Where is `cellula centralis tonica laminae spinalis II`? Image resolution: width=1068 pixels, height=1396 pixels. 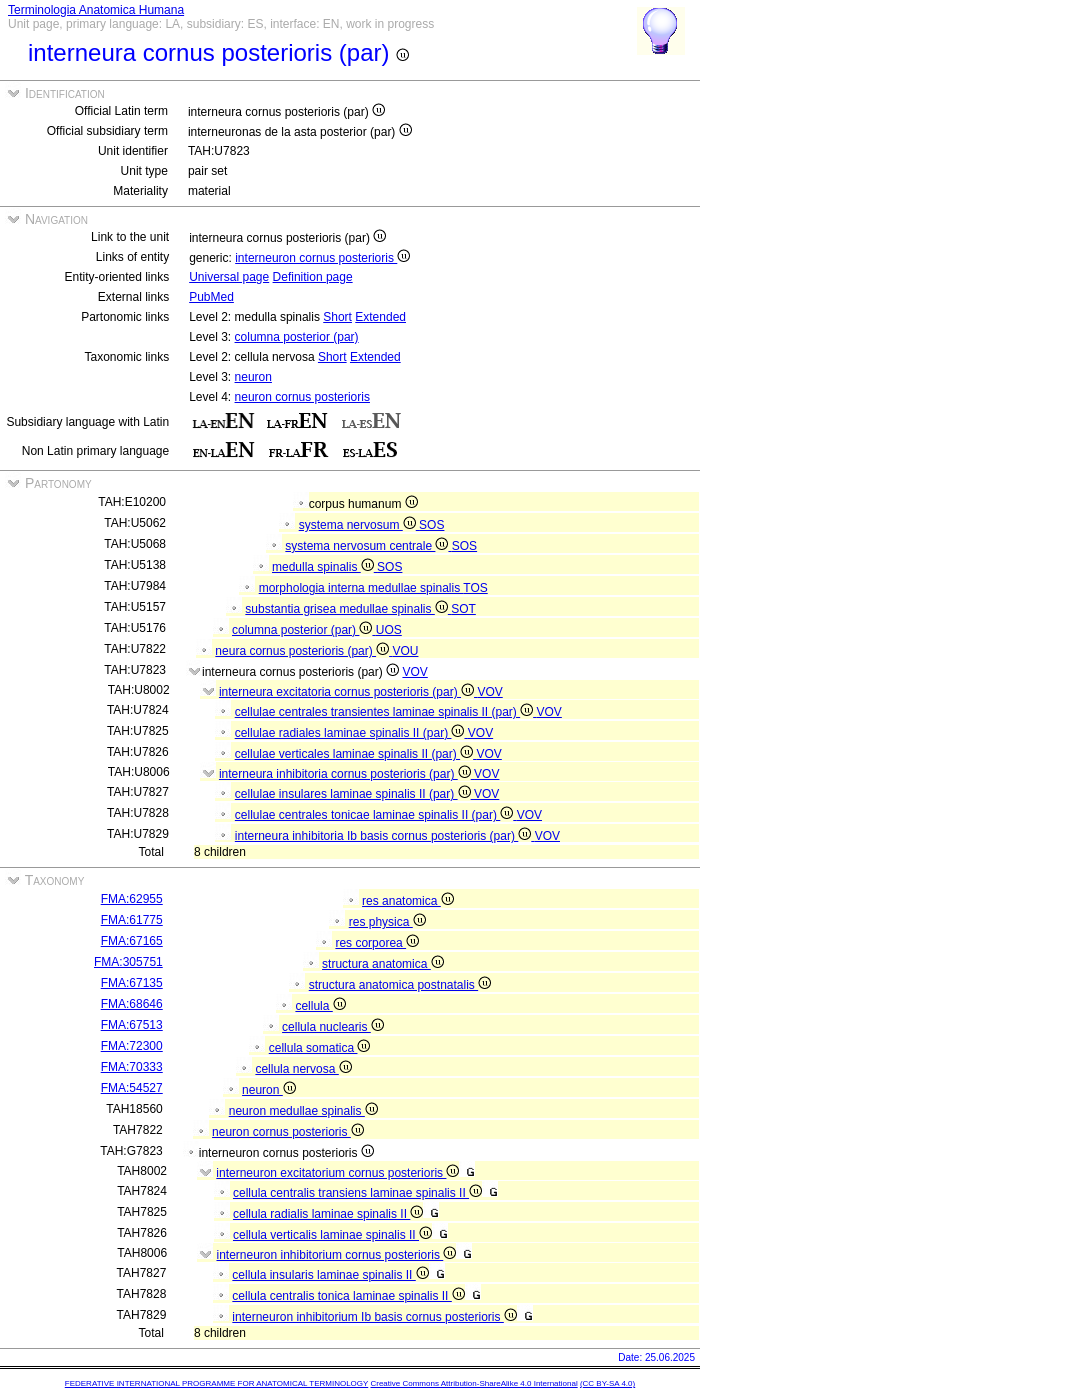 cellula centralis tonica laminae spinalis II is located at coordinates (348, 1296).